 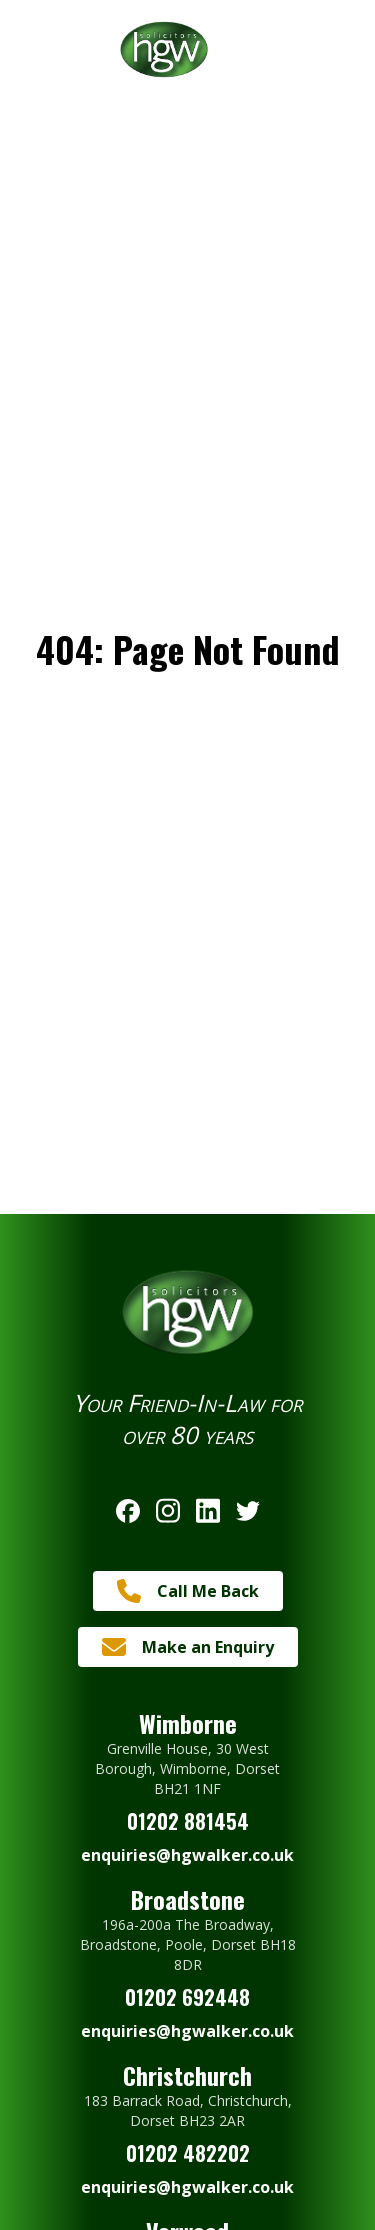 What do you see at coordinates (187, 1997) in the screenshot?
I see `01202 692448` at bounding box center [187, 1997].